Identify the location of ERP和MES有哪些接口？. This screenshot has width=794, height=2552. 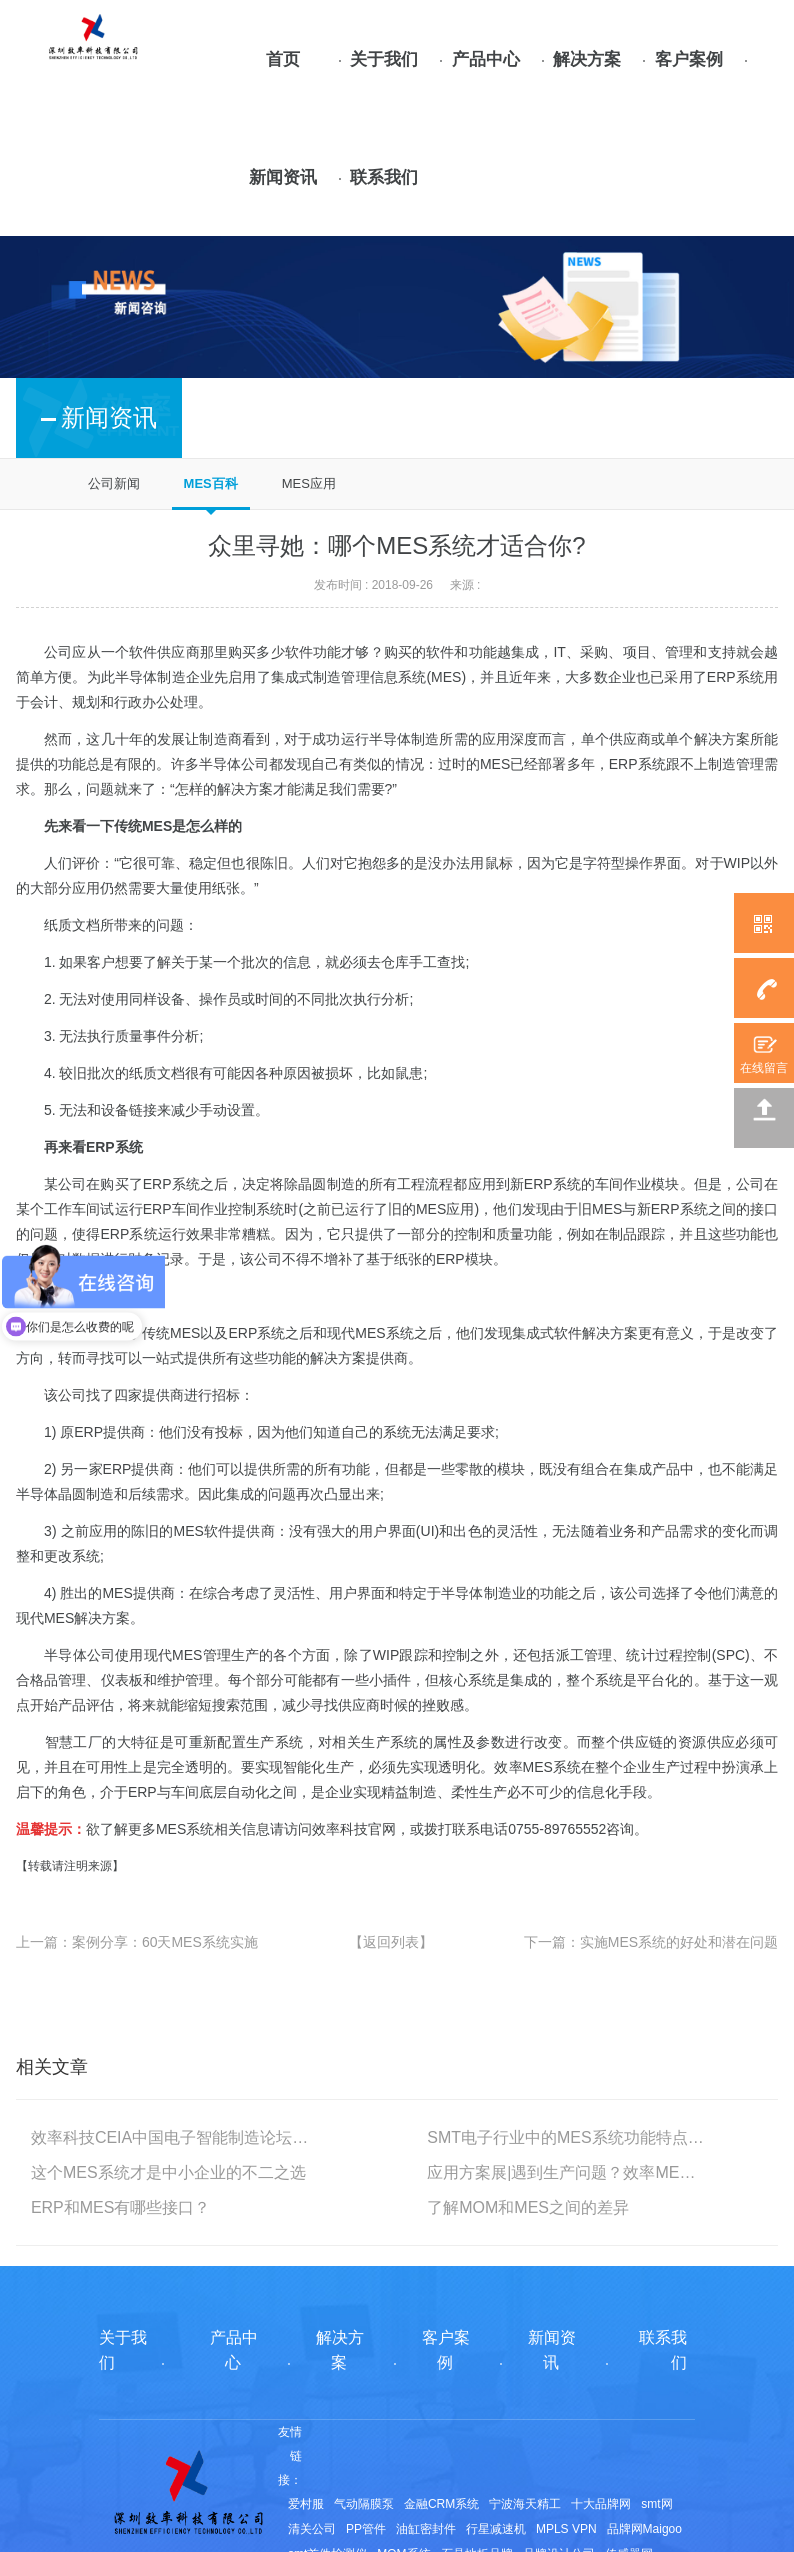
(121, 2207).